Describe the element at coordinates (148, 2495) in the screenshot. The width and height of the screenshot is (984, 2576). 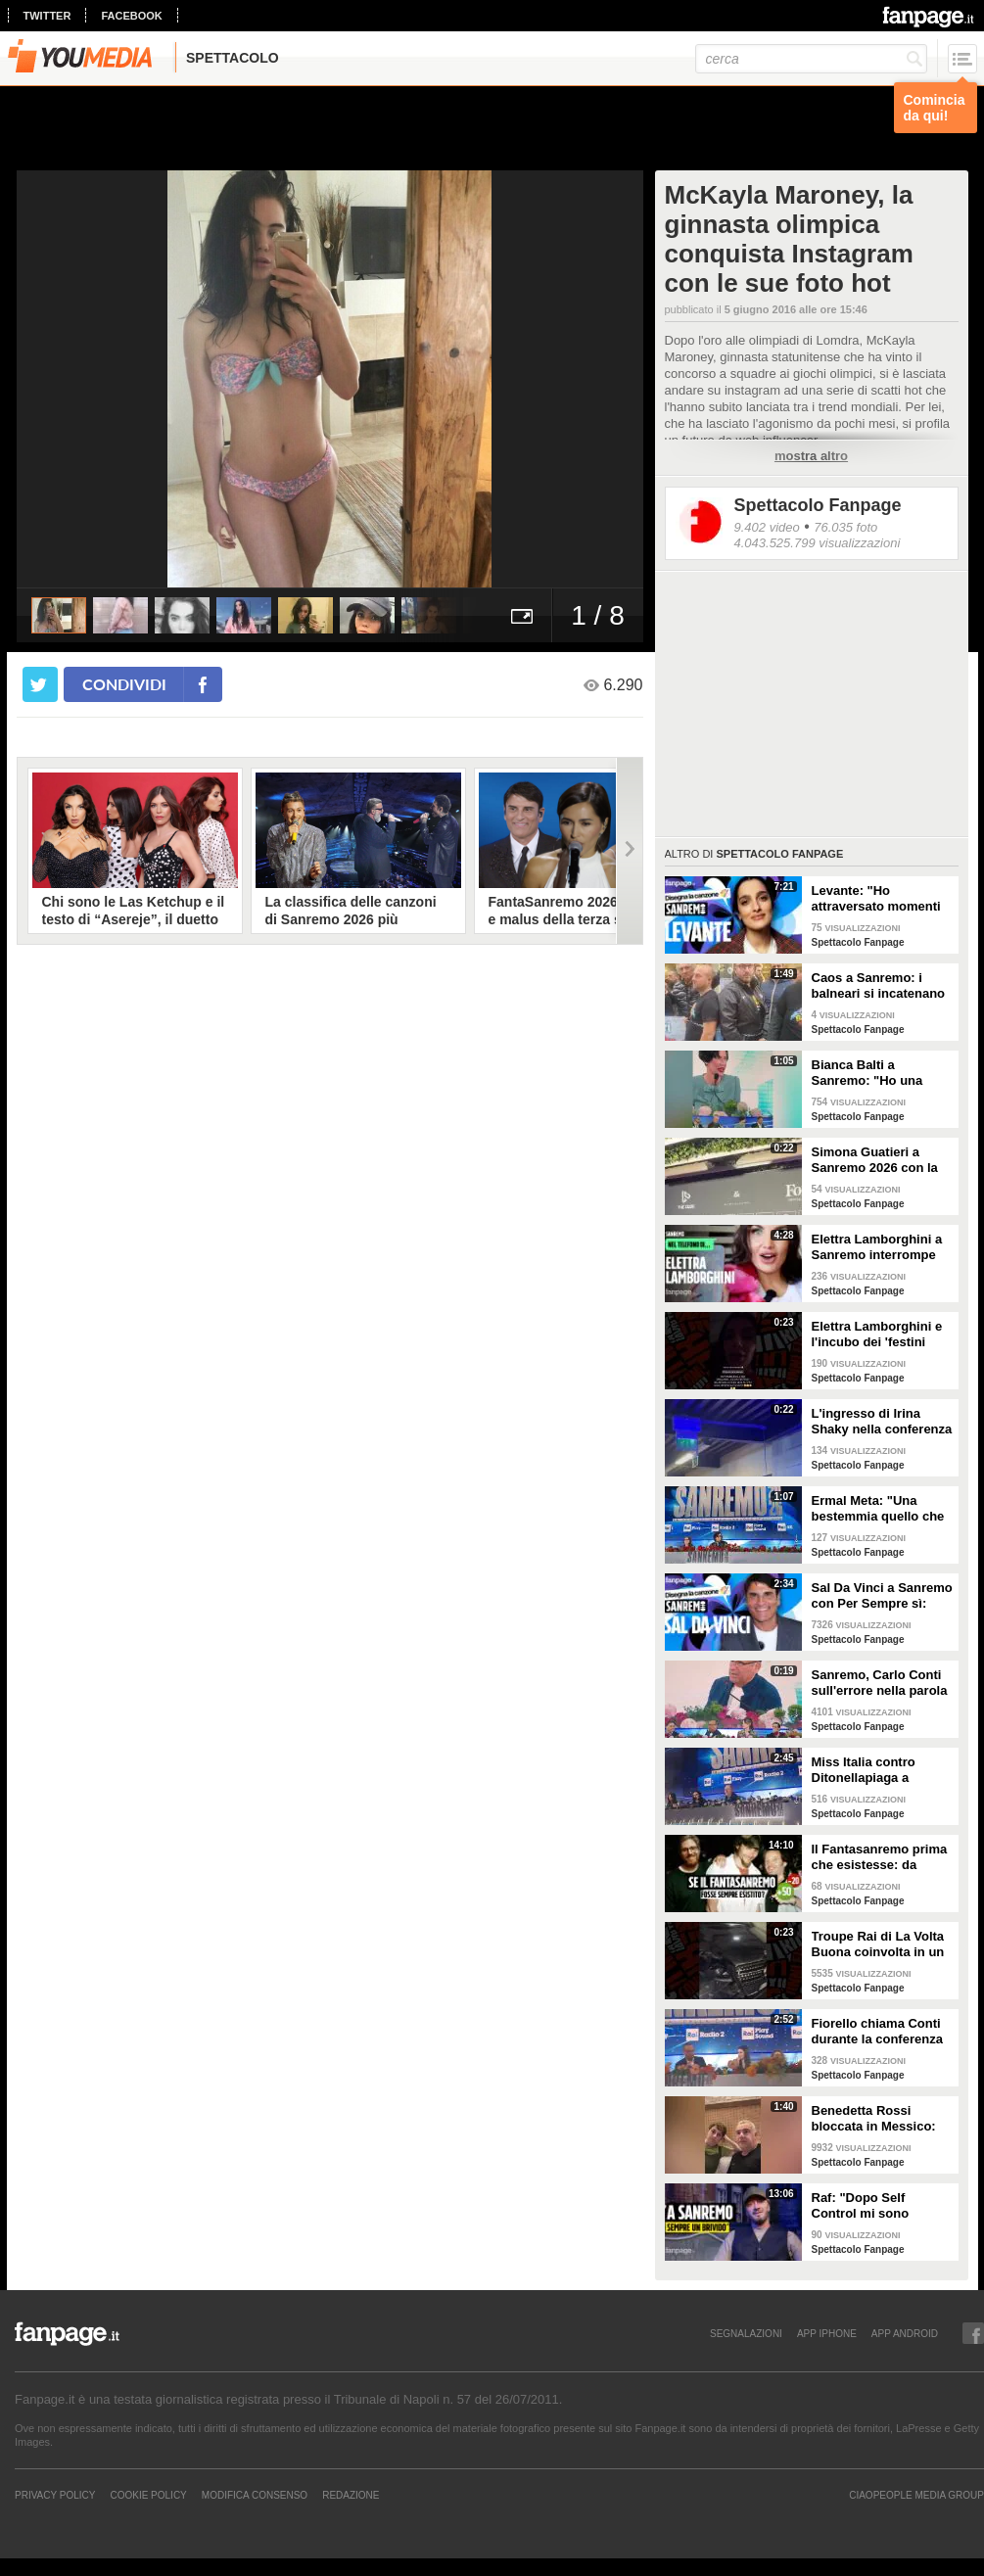
I see `Cookie Policy` at that location.